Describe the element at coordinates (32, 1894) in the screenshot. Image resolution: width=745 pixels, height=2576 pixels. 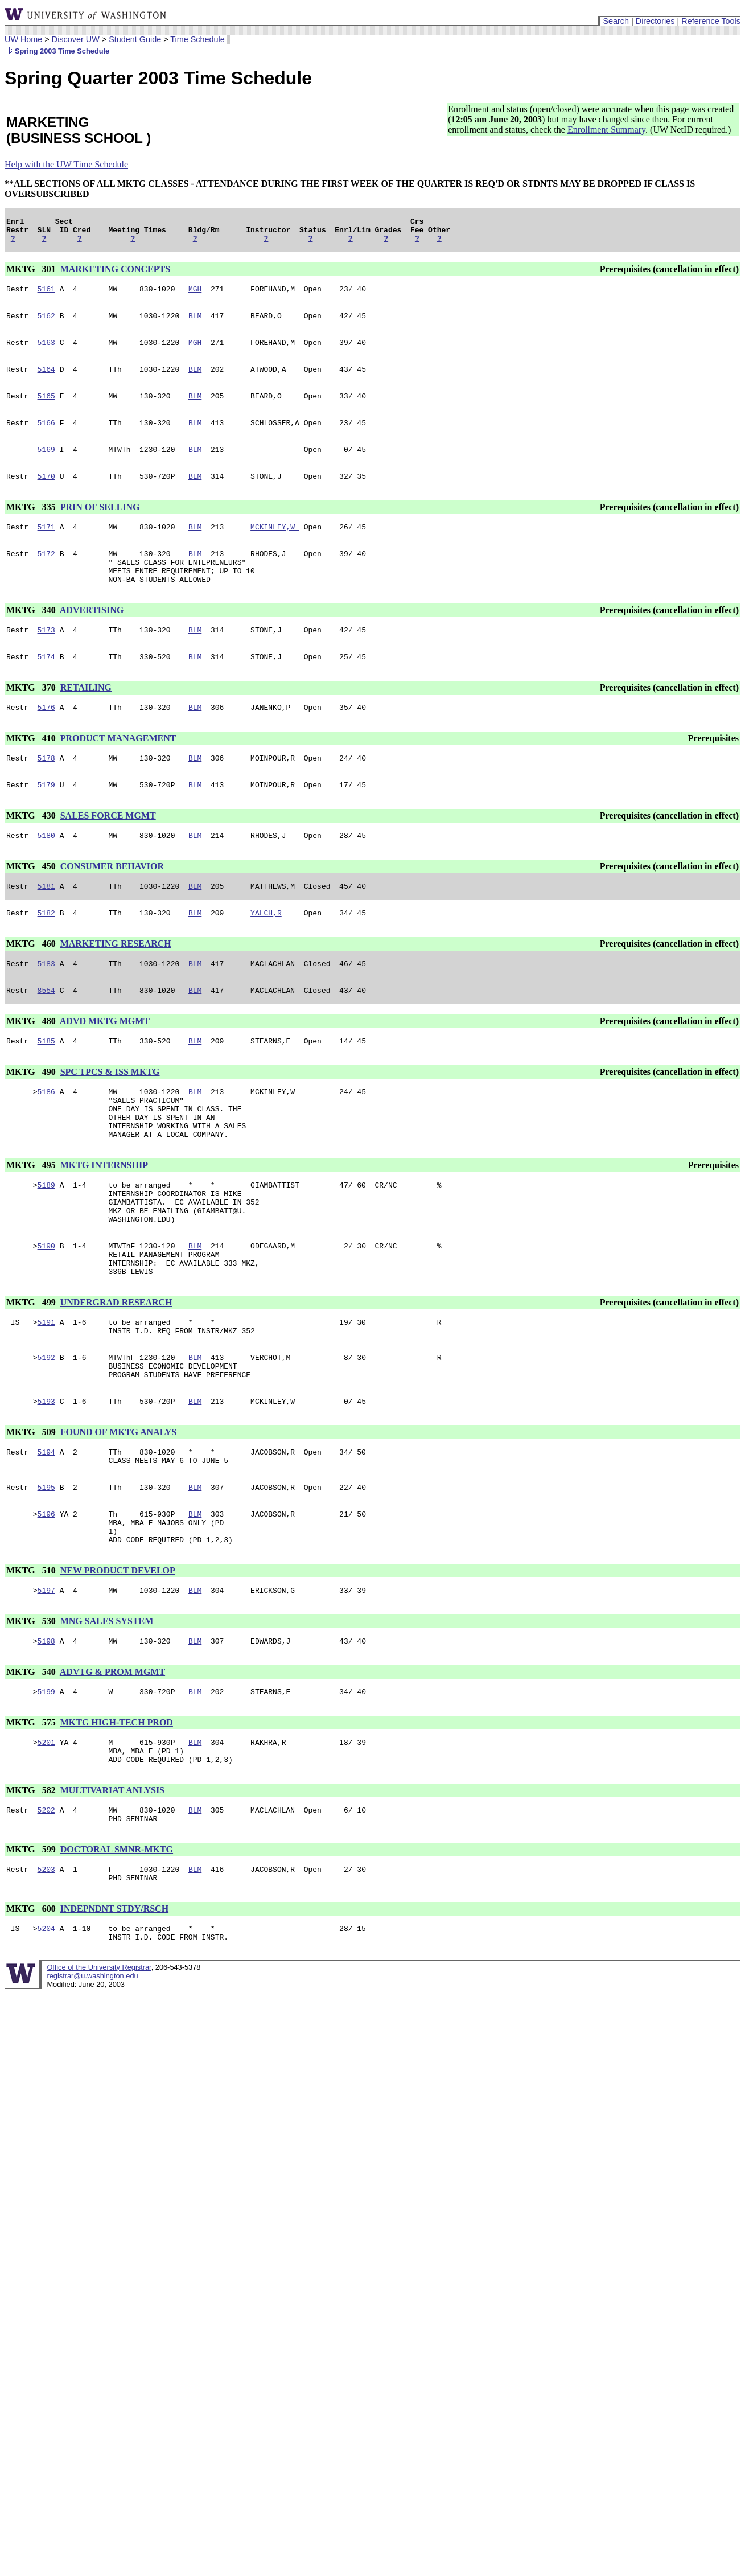
I see `MKTG 582` at that location.